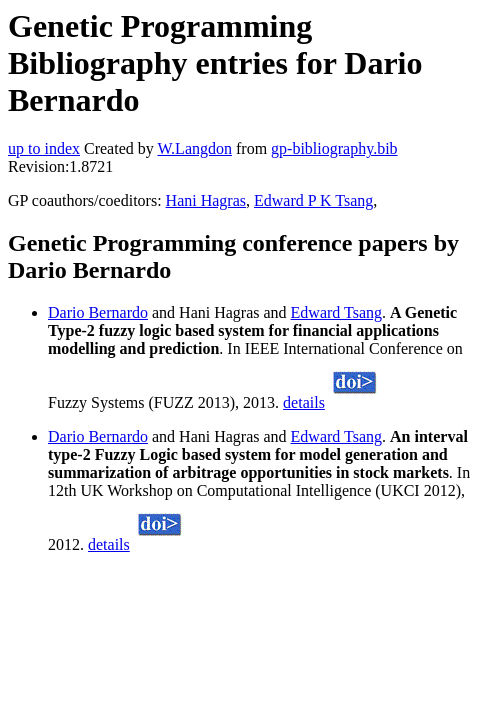 Image resolution: width=491 pixels, height=720 pixels. What do you see at coordinates (194, 148) in the screenshot?
I see `W.Langdon` at bounding box center [194, 148].